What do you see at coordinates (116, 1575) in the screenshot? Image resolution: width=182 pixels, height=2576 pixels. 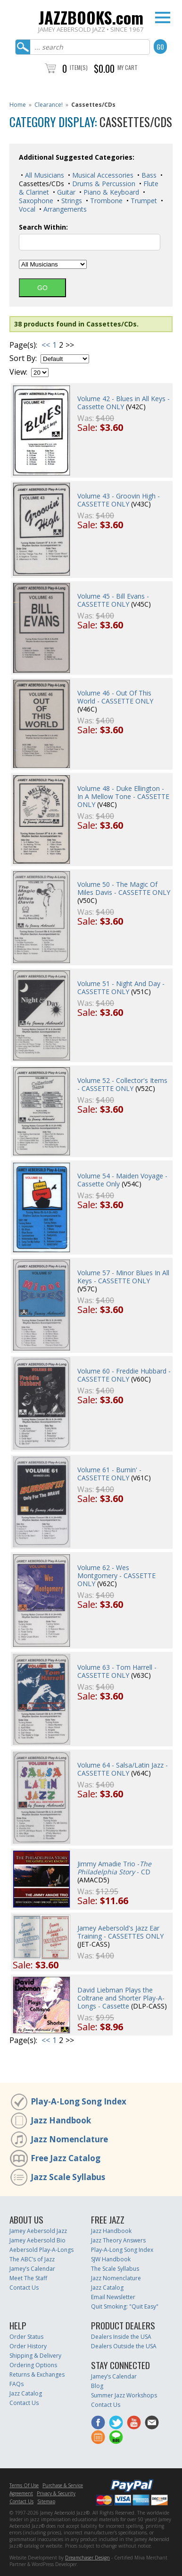 I see `Volume 62 - Wes Montgomery - CASSETTE ONLY` at bounding box center [116, 1575].